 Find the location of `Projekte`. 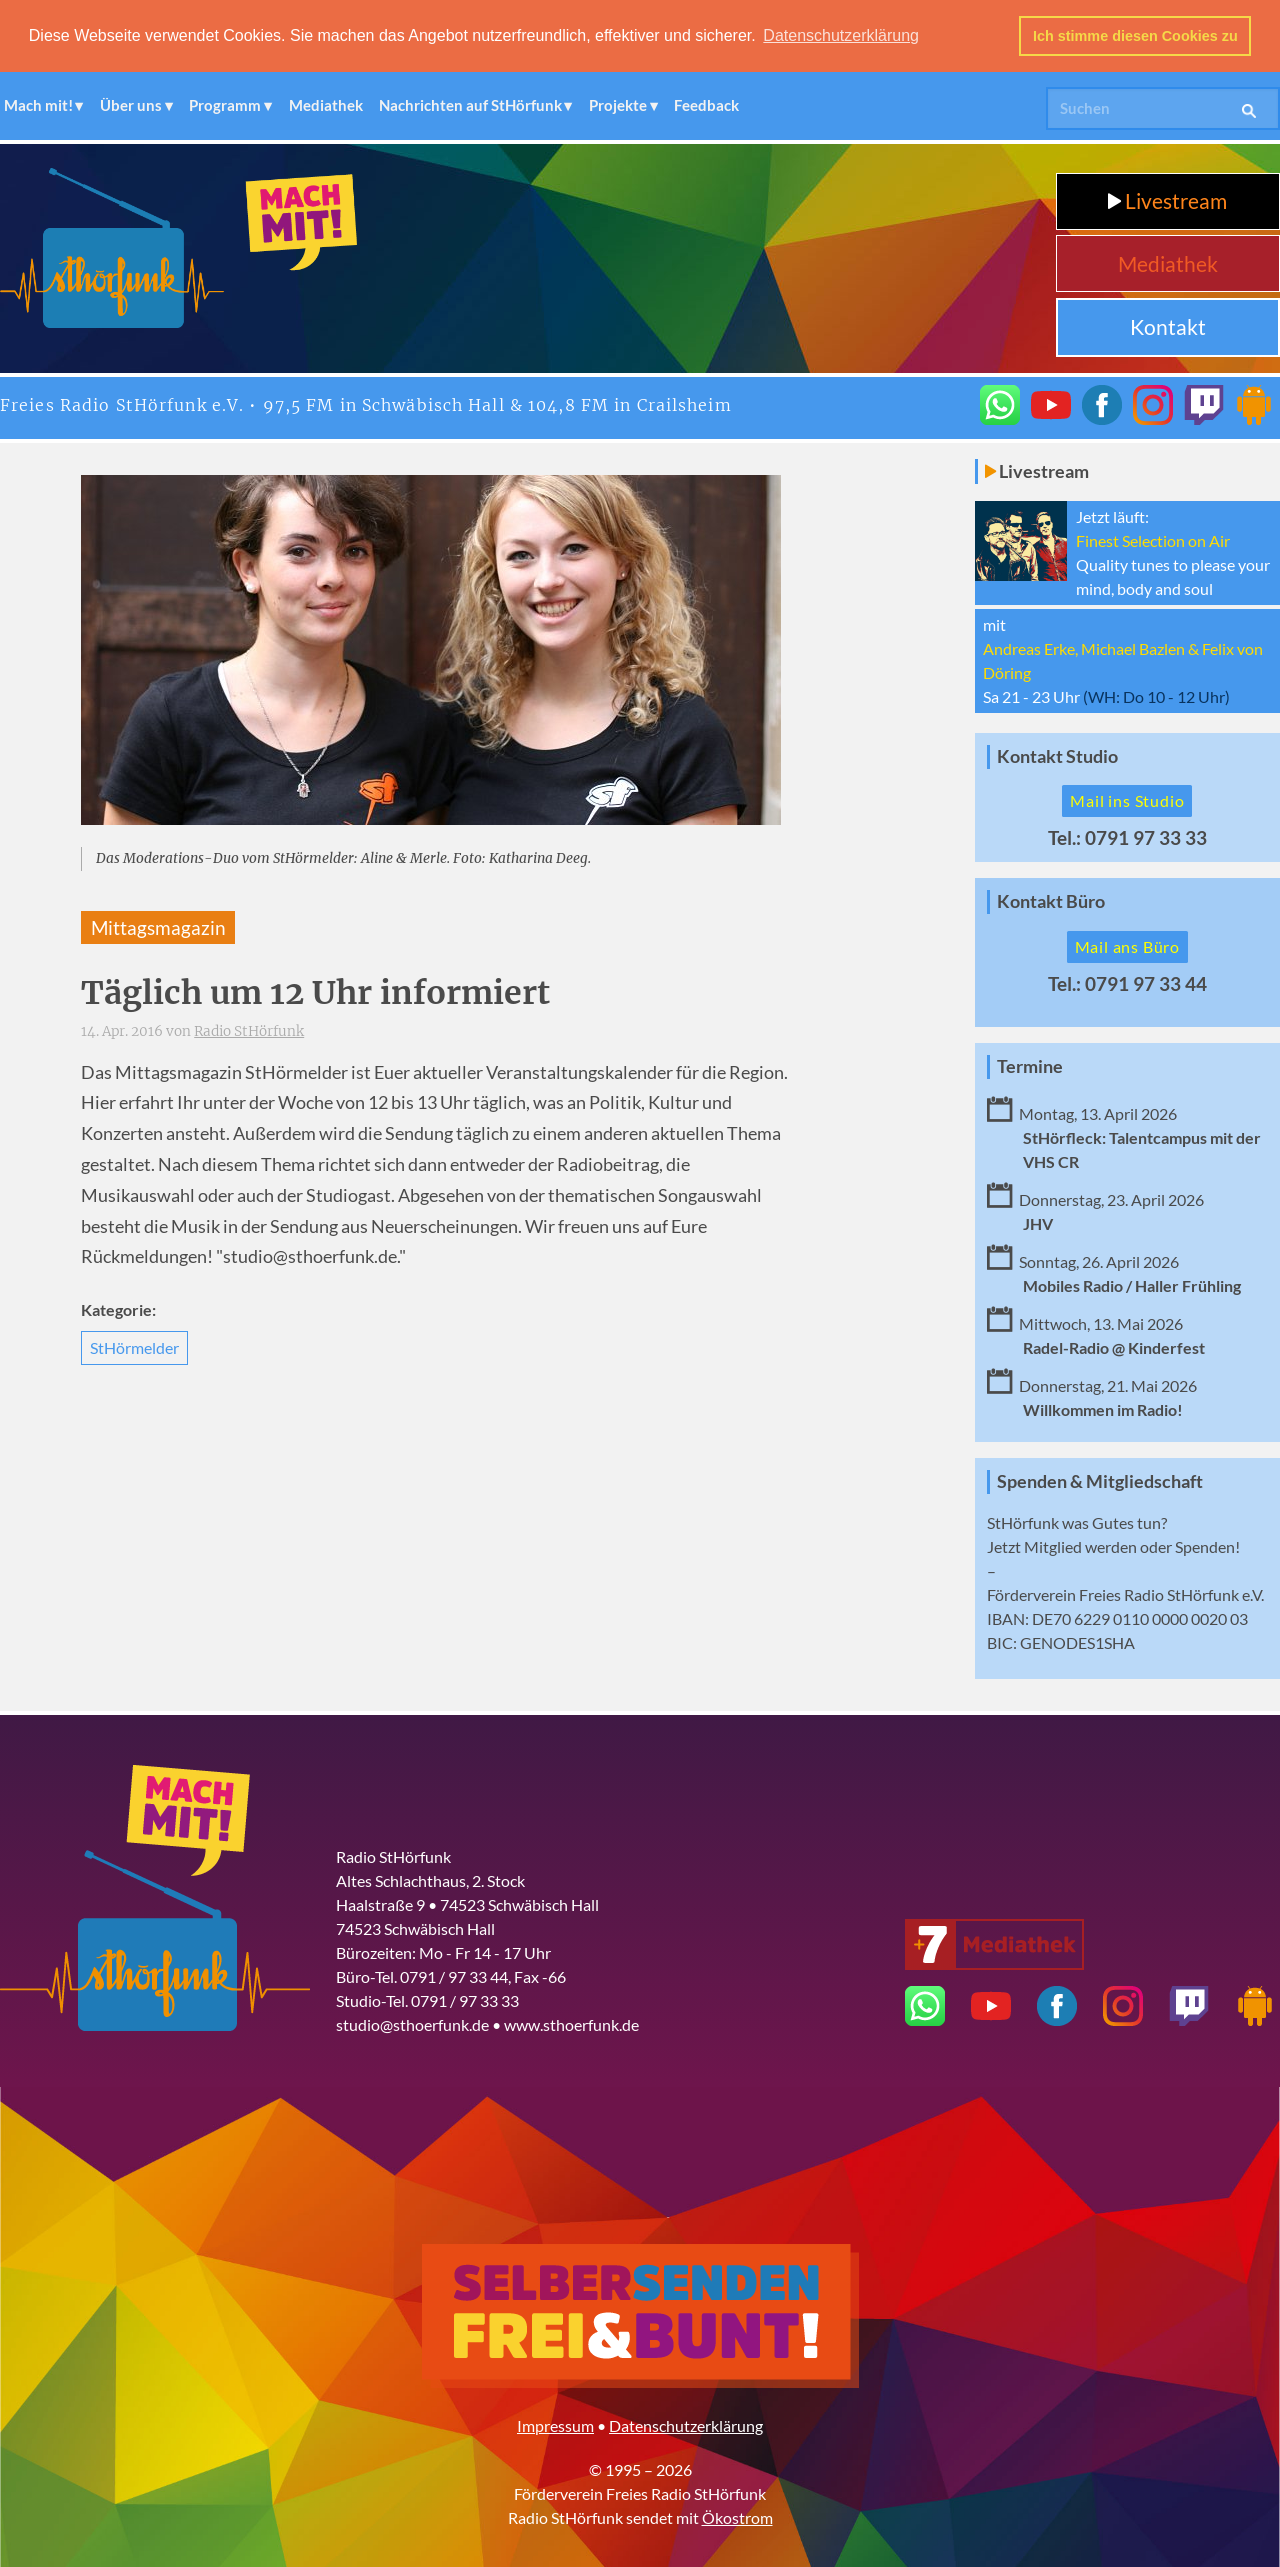

Projekte is located at coordinates (618, 104).